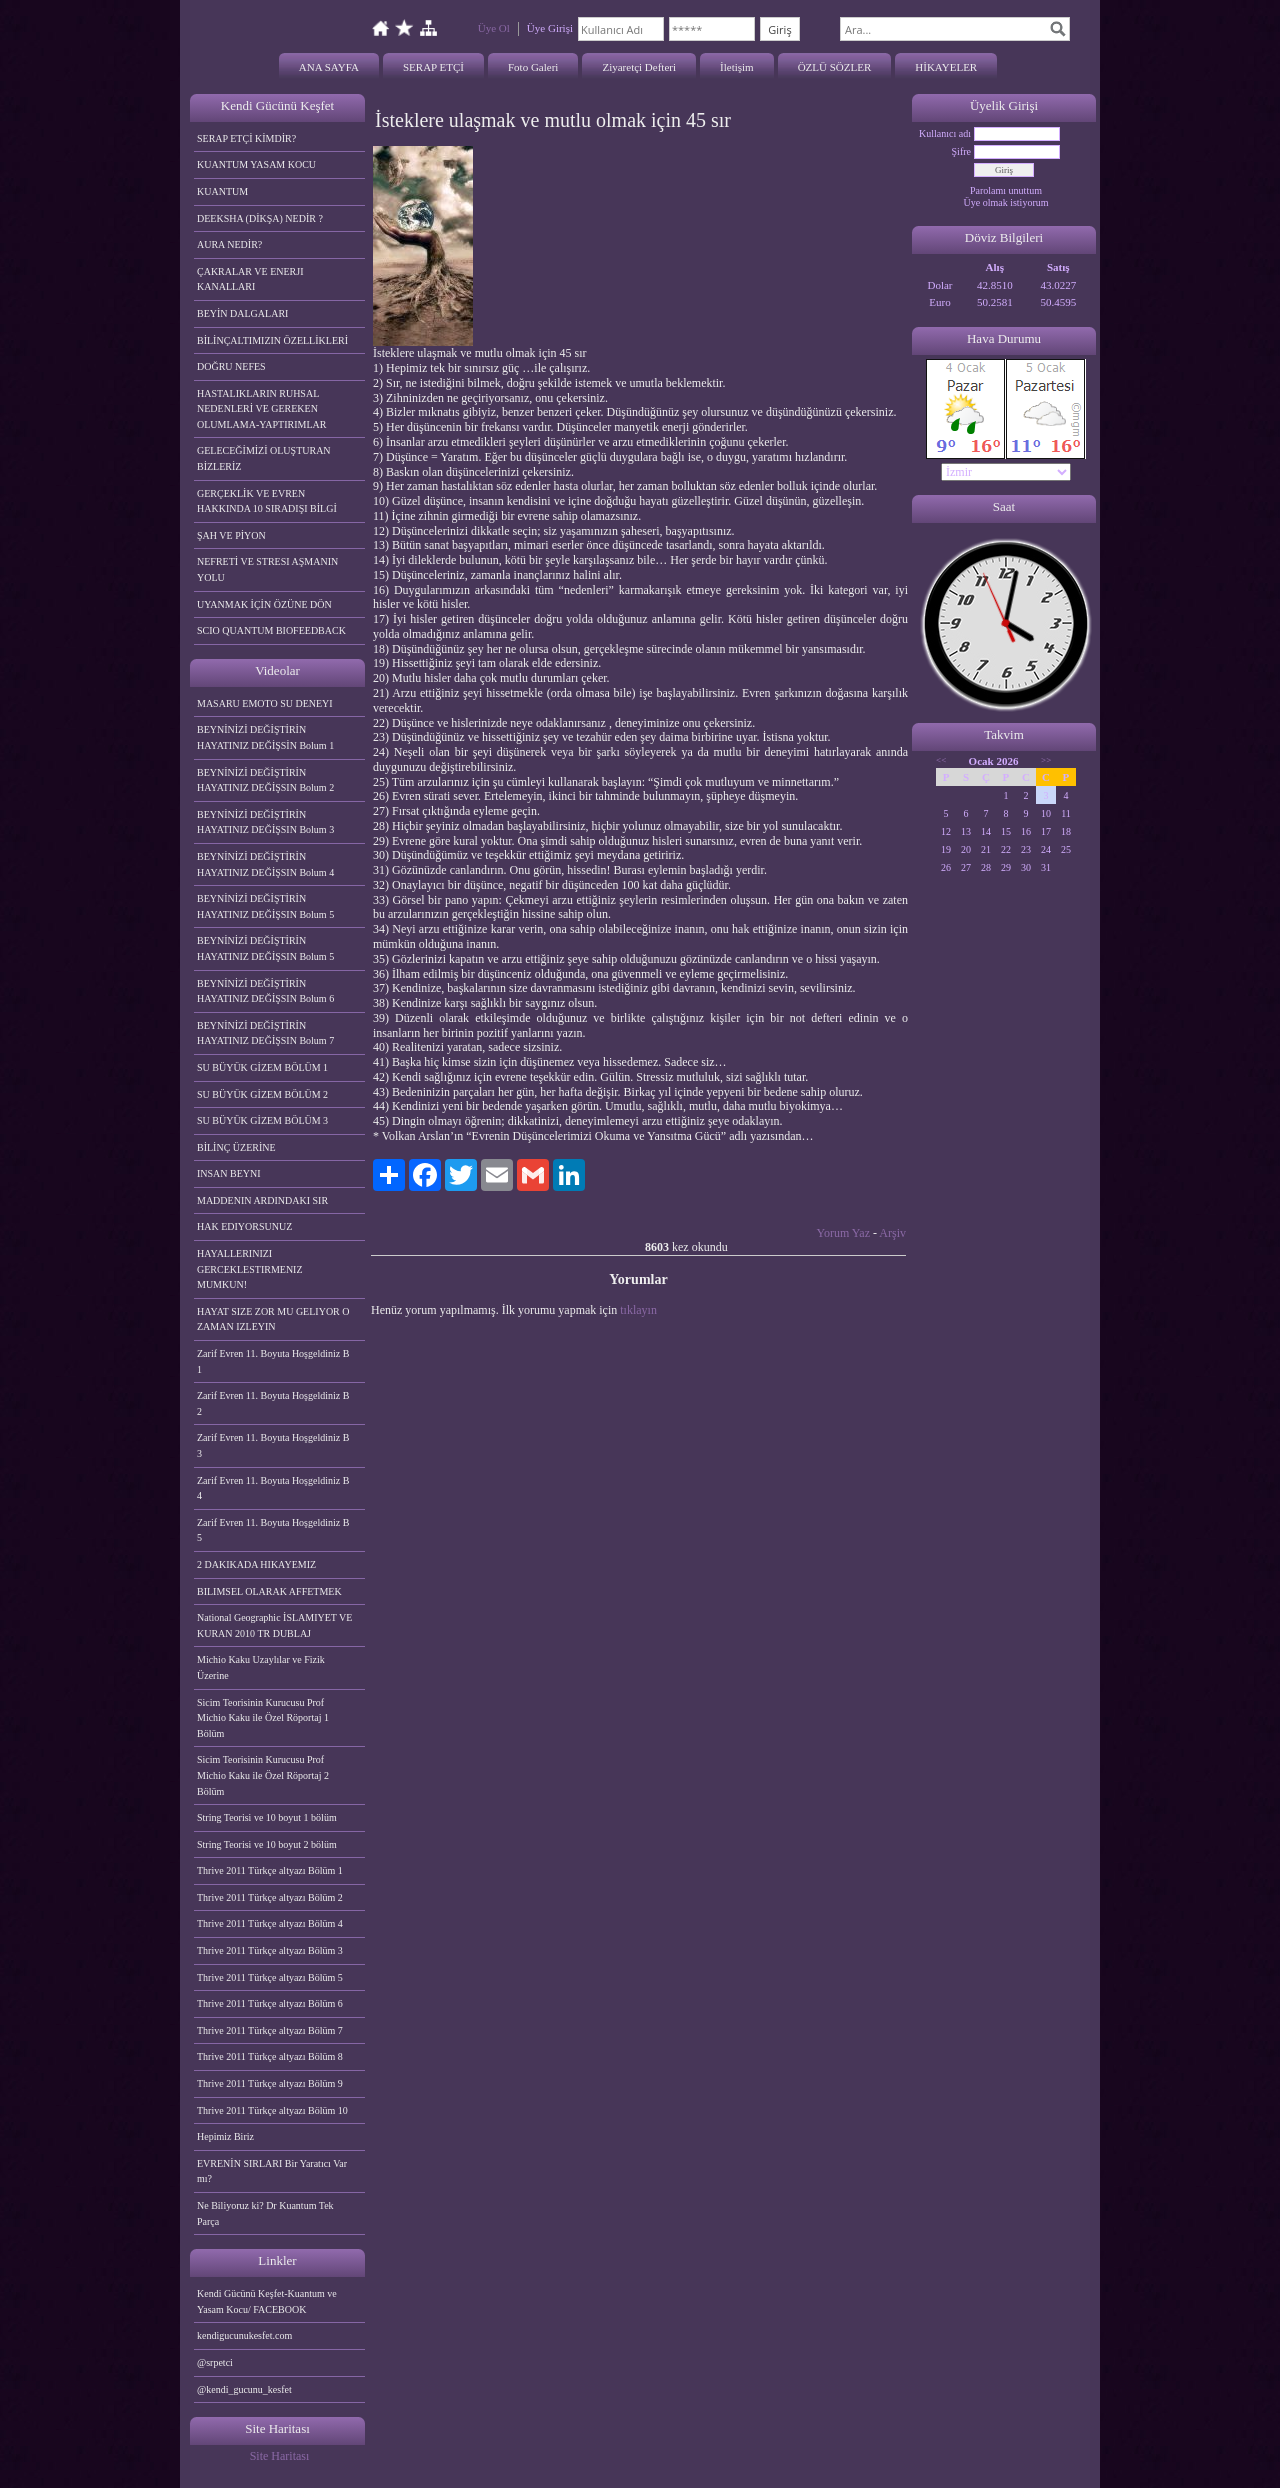 The image size is (1280, 2488). Describe the element at coordinates (265, 864) in the screenshot. I see `BEYNİNİZİ DEĞİŞTİRİN HAYATINIZ DEĞİŞSIN Bolum 4` at that location.